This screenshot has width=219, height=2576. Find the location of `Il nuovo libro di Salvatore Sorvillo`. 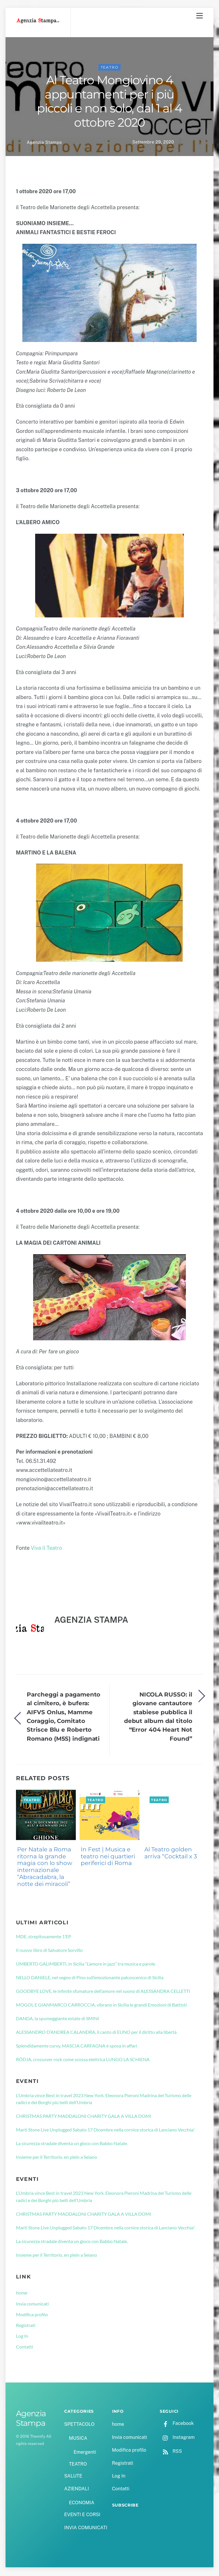

Il nuovo libro di Salvatore Sorvillo is located at coordinates (49, 1951).